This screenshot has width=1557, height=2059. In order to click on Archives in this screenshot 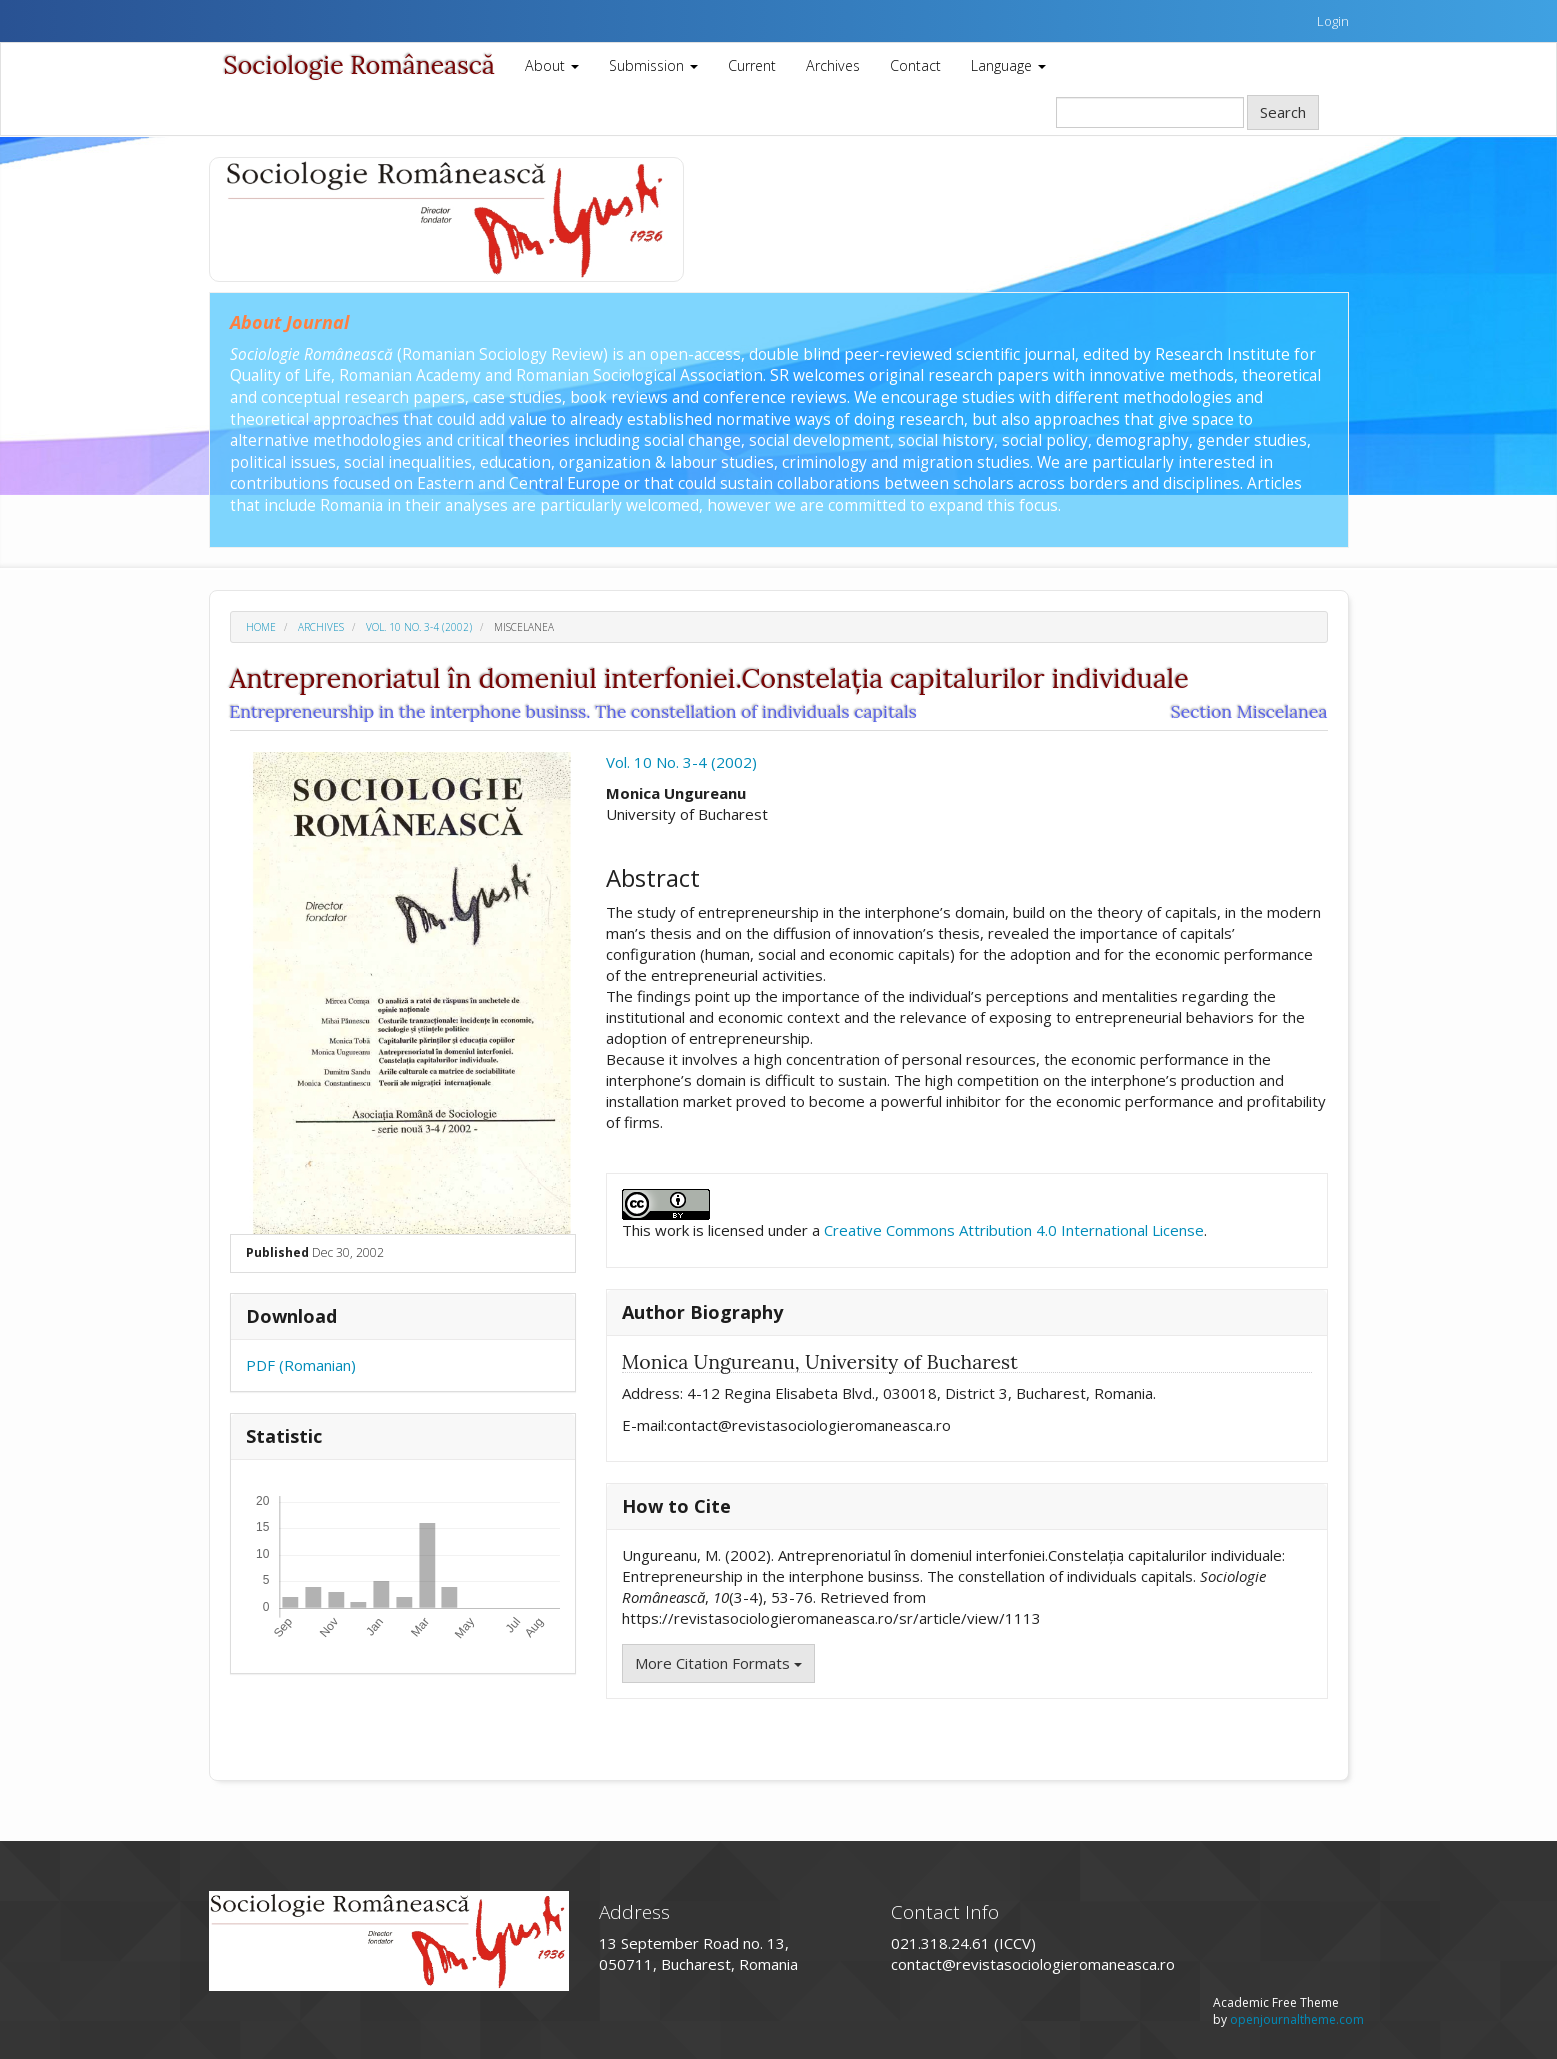, I will do `click(833, 65)`.